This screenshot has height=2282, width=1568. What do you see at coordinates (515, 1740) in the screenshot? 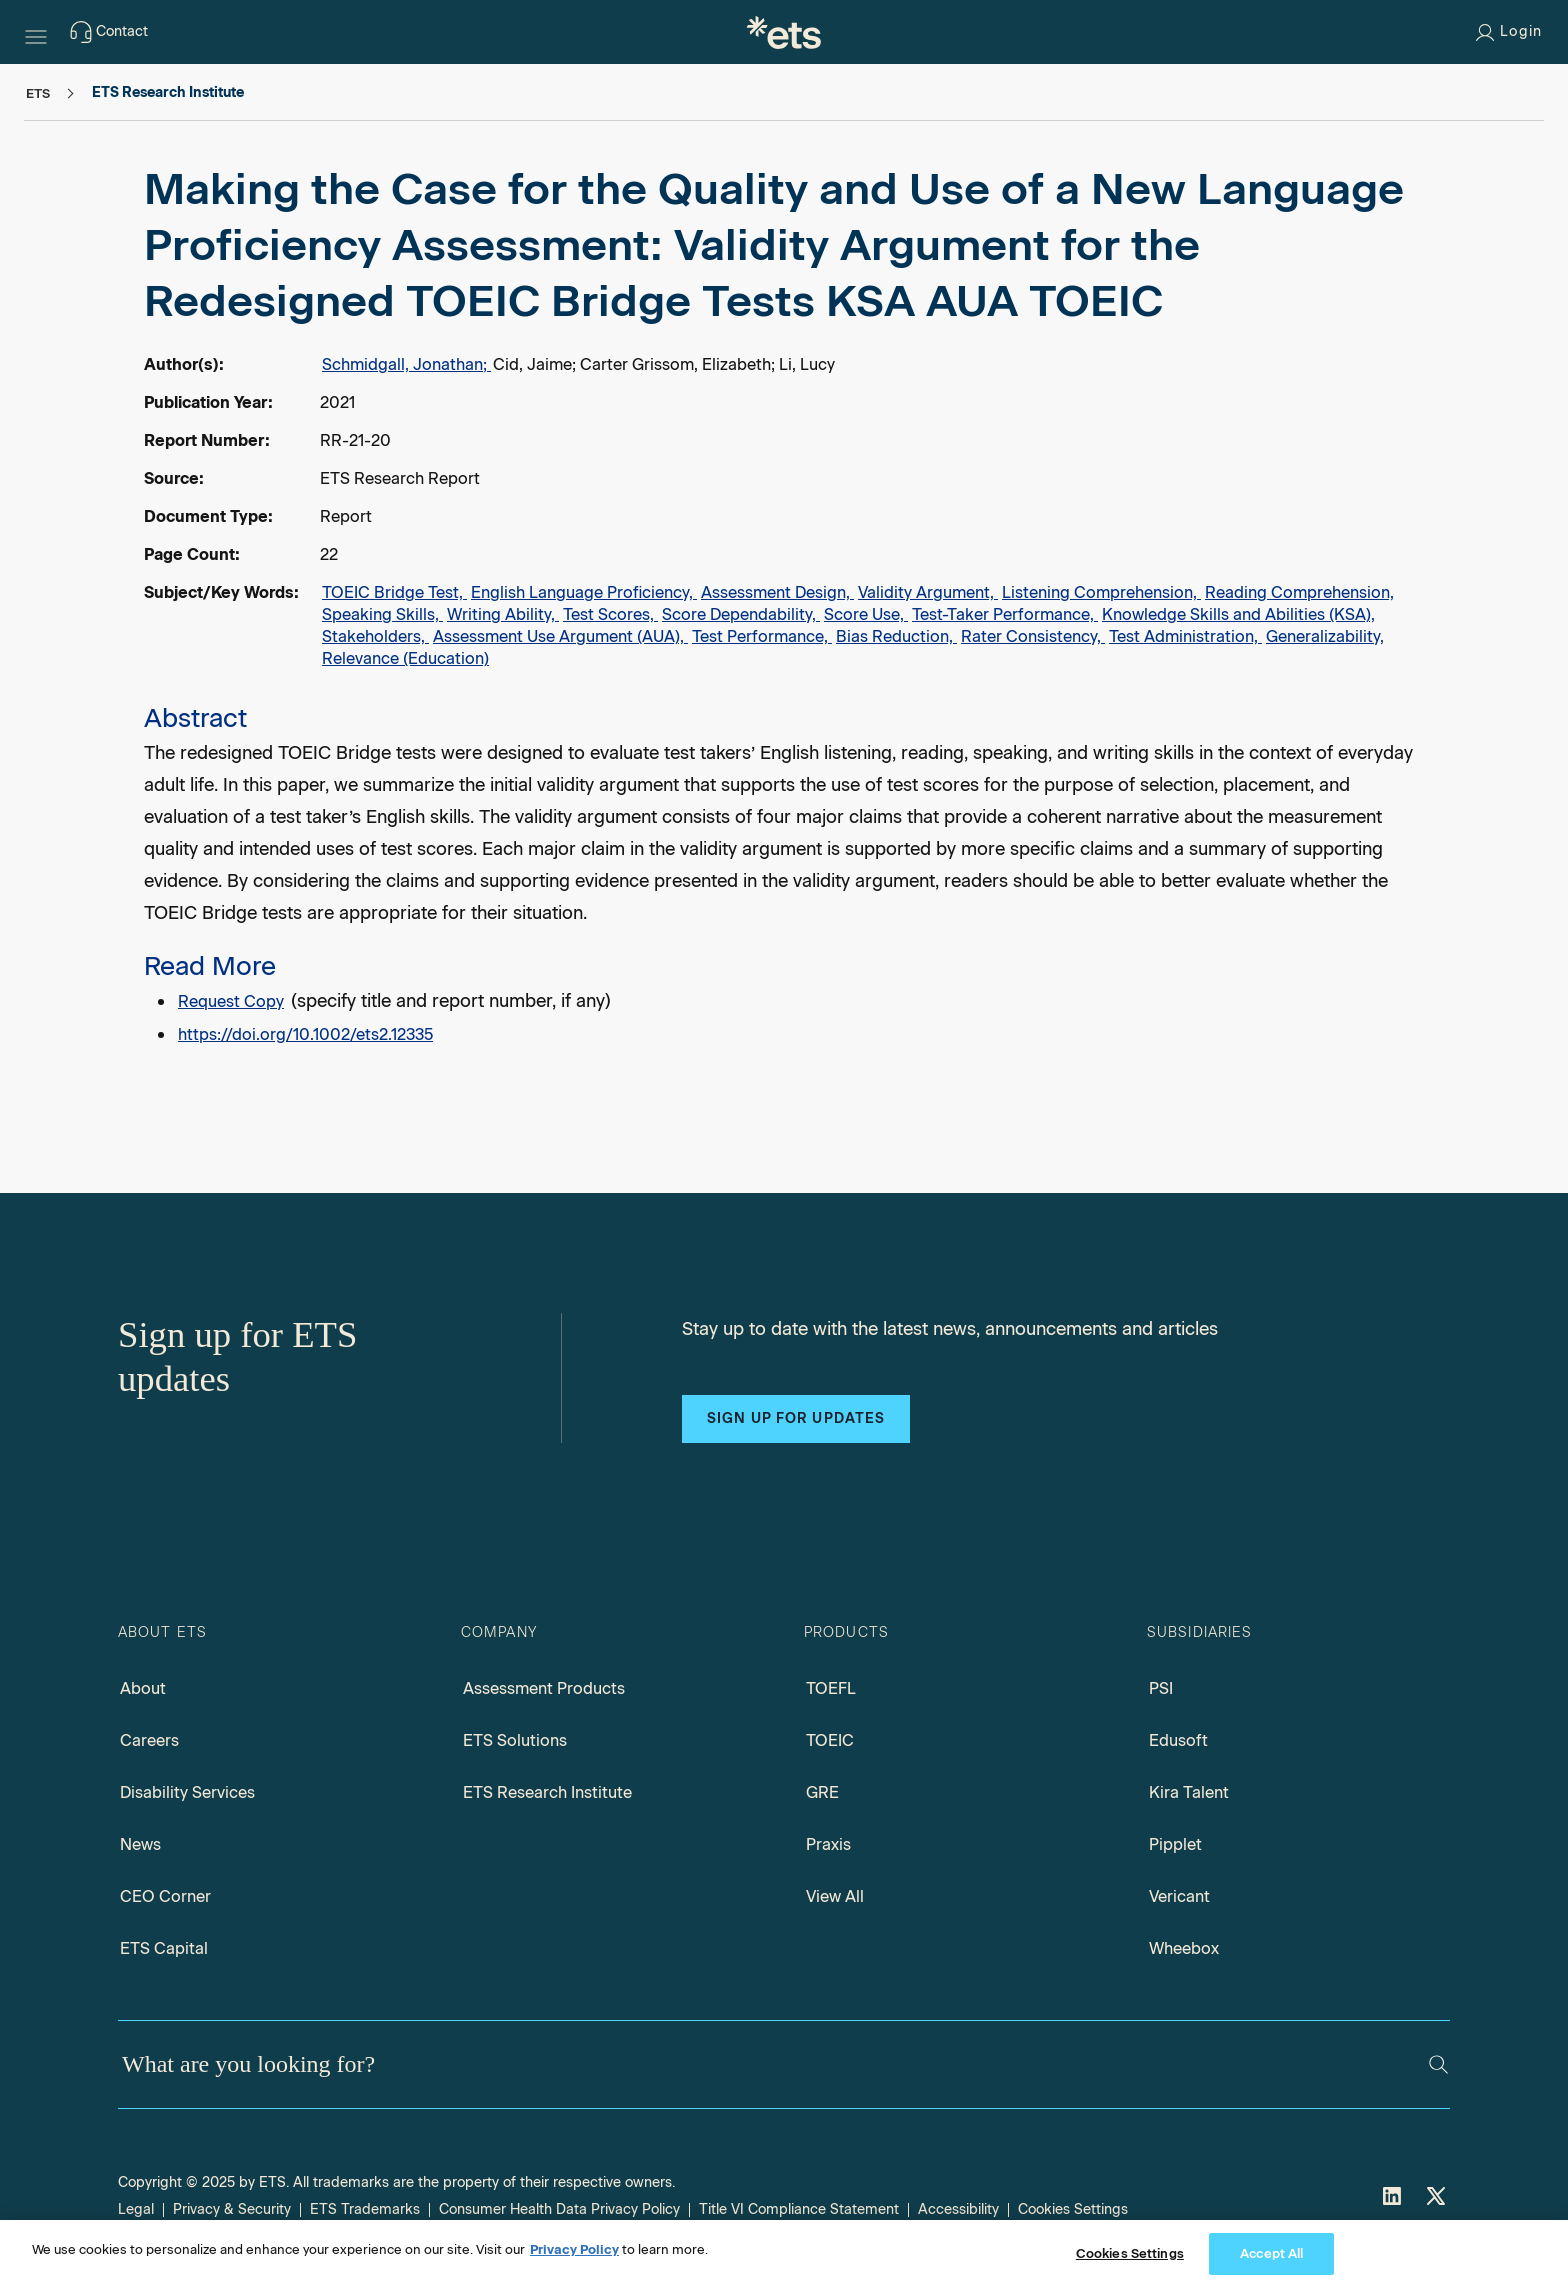
I see `ETS Solutions` at bounding box center [515, 1740].